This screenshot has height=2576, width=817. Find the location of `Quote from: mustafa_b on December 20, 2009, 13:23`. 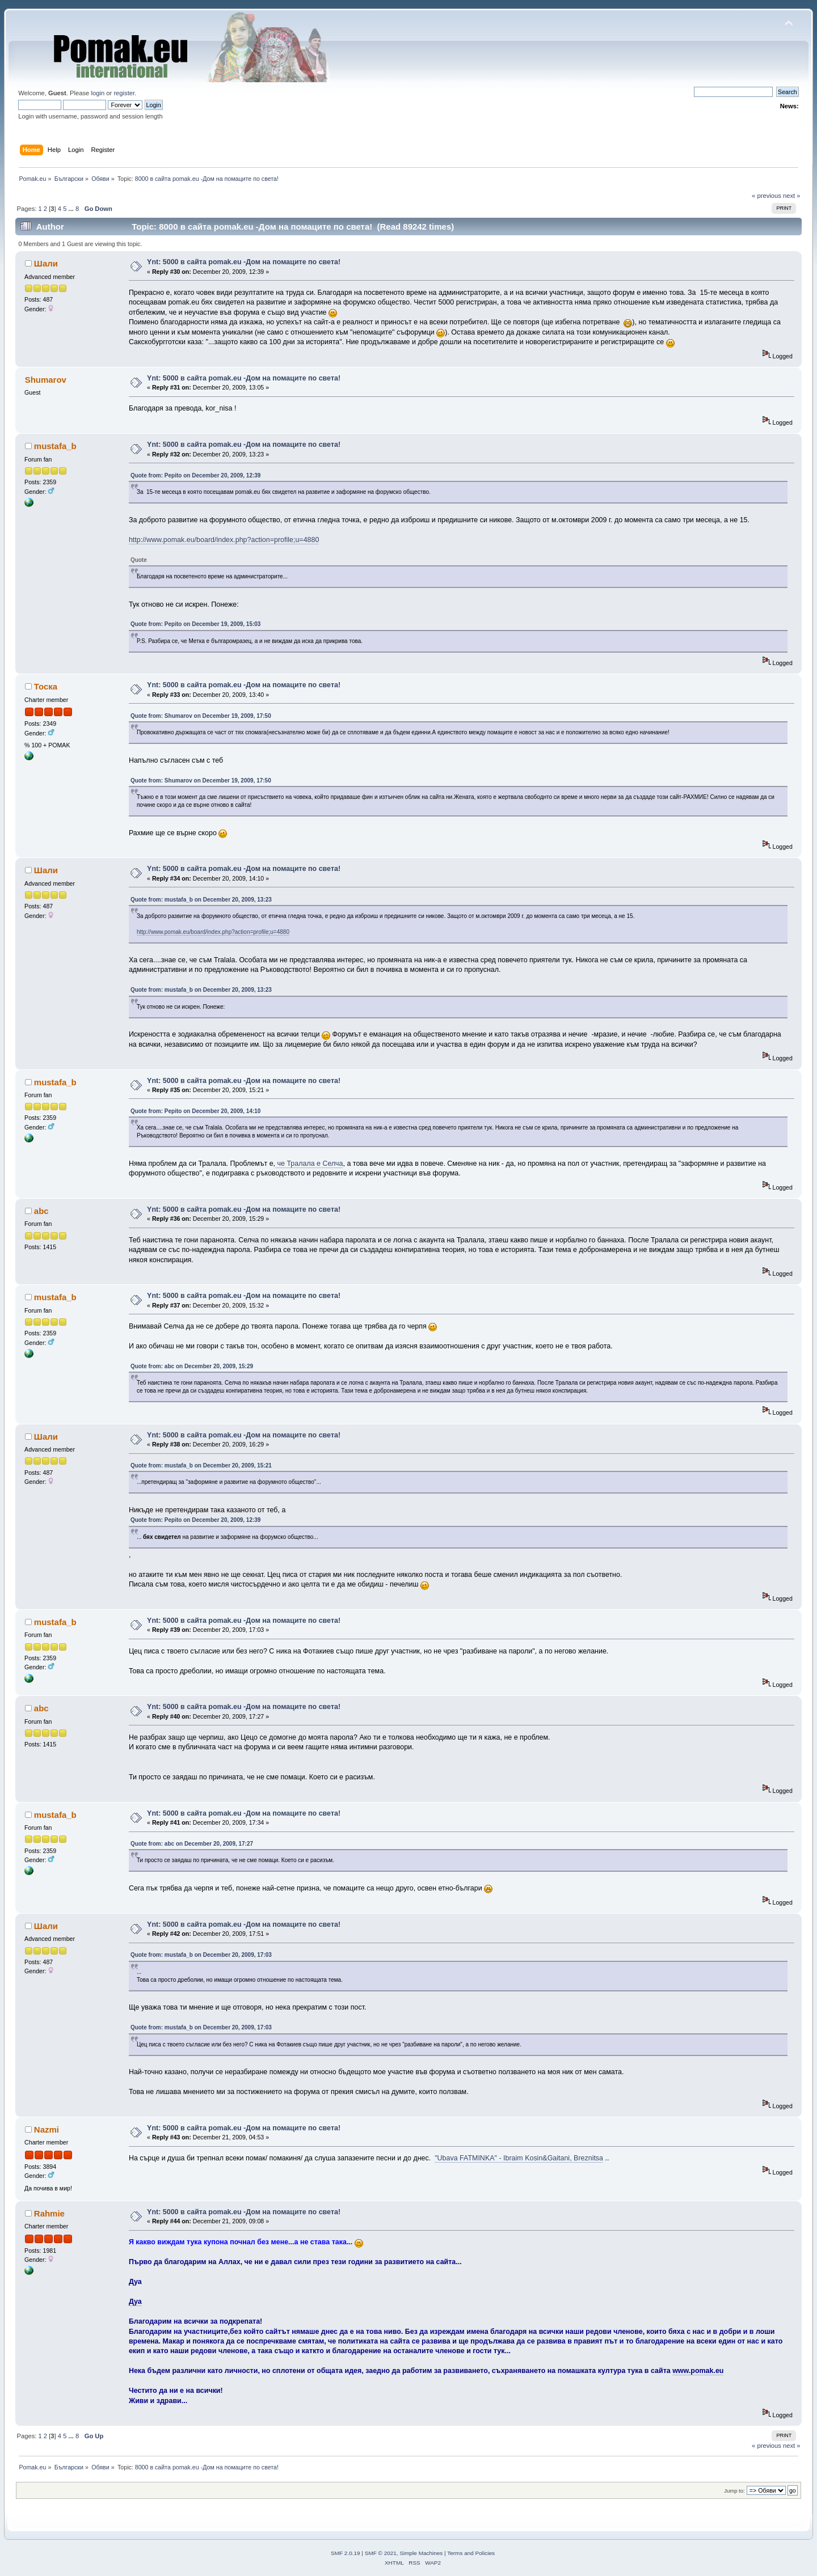

Quote from: mustafa_b on December 20, 2009, 13:23 is located at coordinates (201, 899).